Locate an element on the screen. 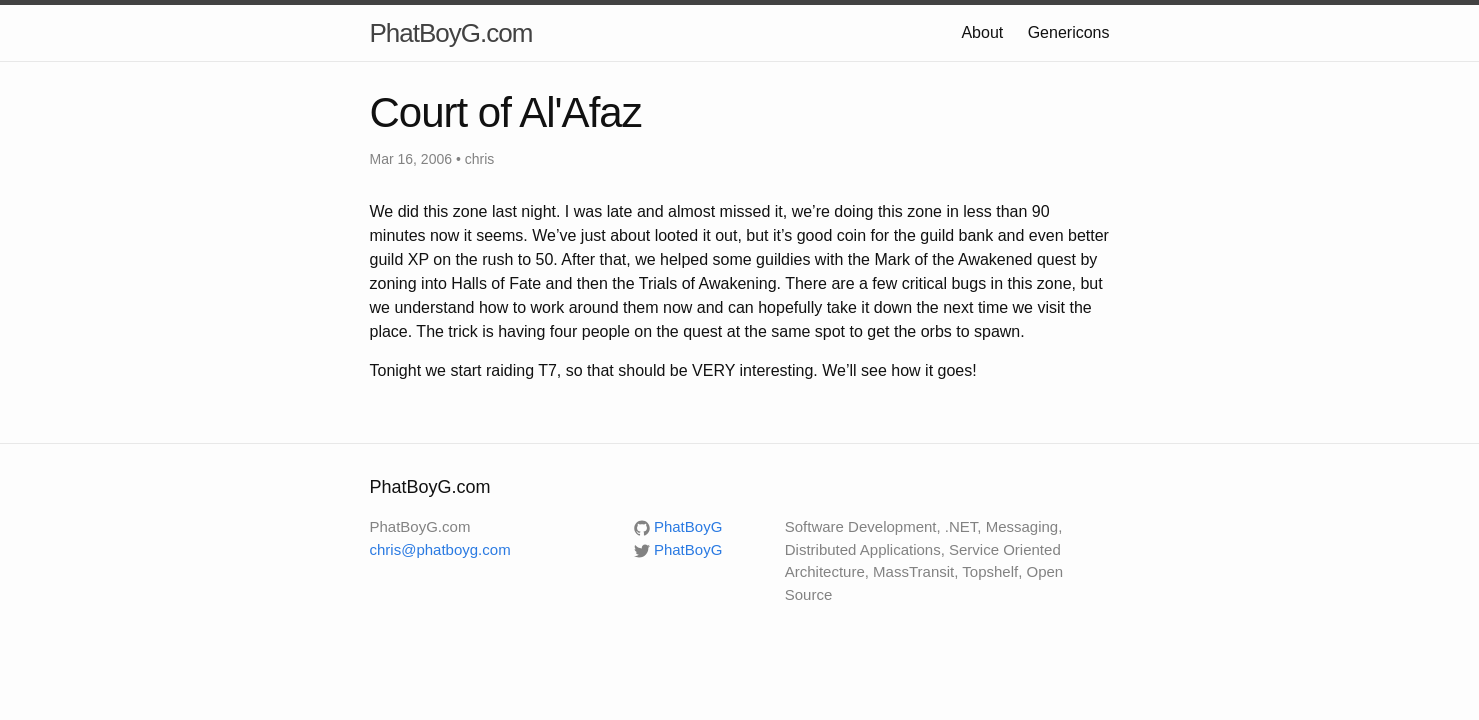 This screenshot has width=1479, height=720. About is located at coordinates (982, 32).